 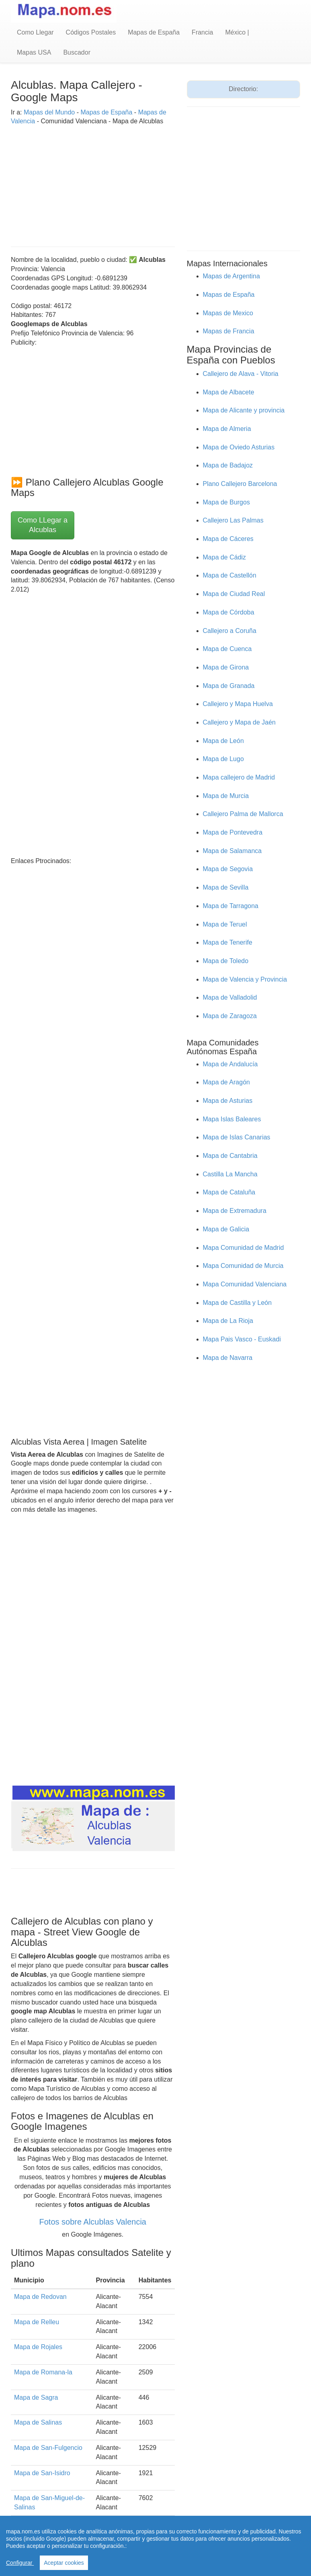 I want to click on Mapas de Argentina, so click(x=231, y=276).